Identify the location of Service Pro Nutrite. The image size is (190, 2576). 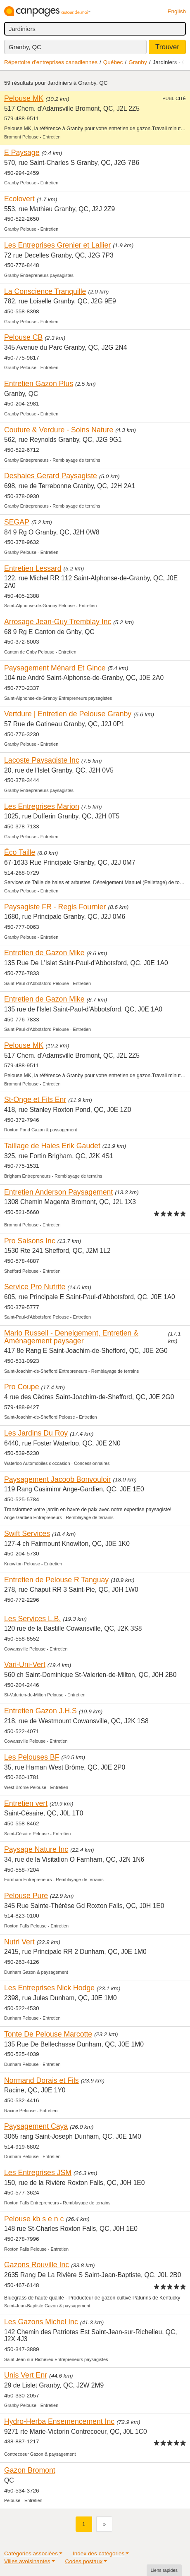
(34, 1287).